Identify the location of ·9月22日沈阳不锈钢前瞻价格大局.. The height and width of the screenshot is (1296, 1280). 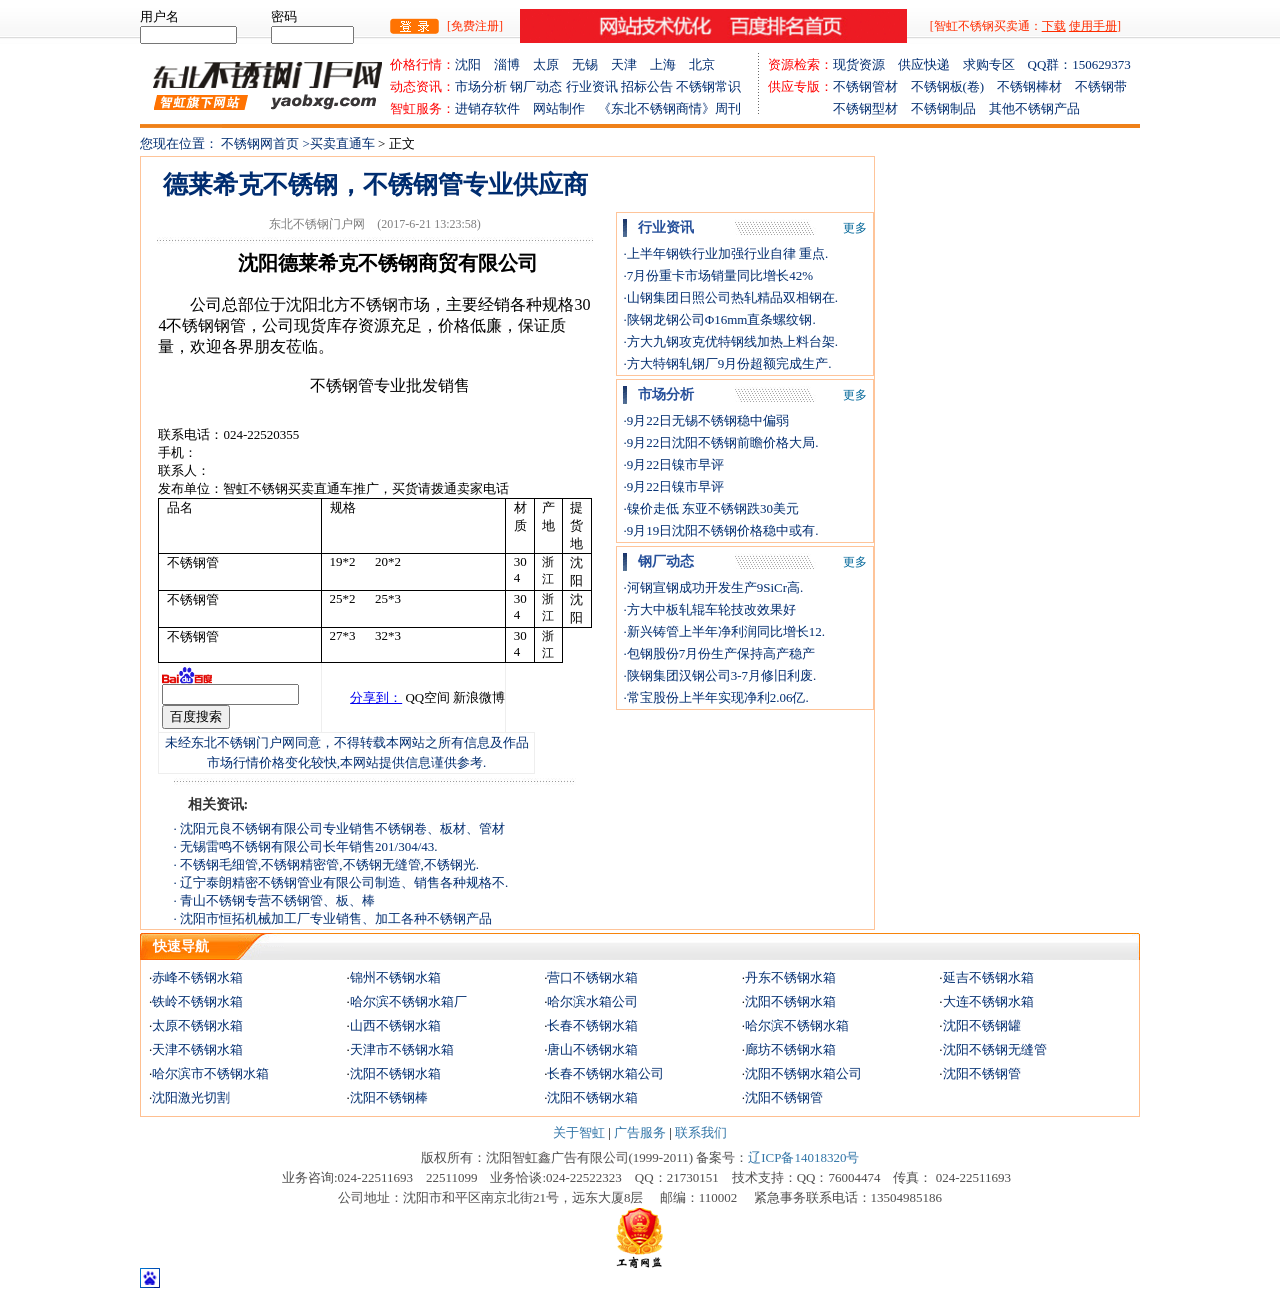
(720, 442).